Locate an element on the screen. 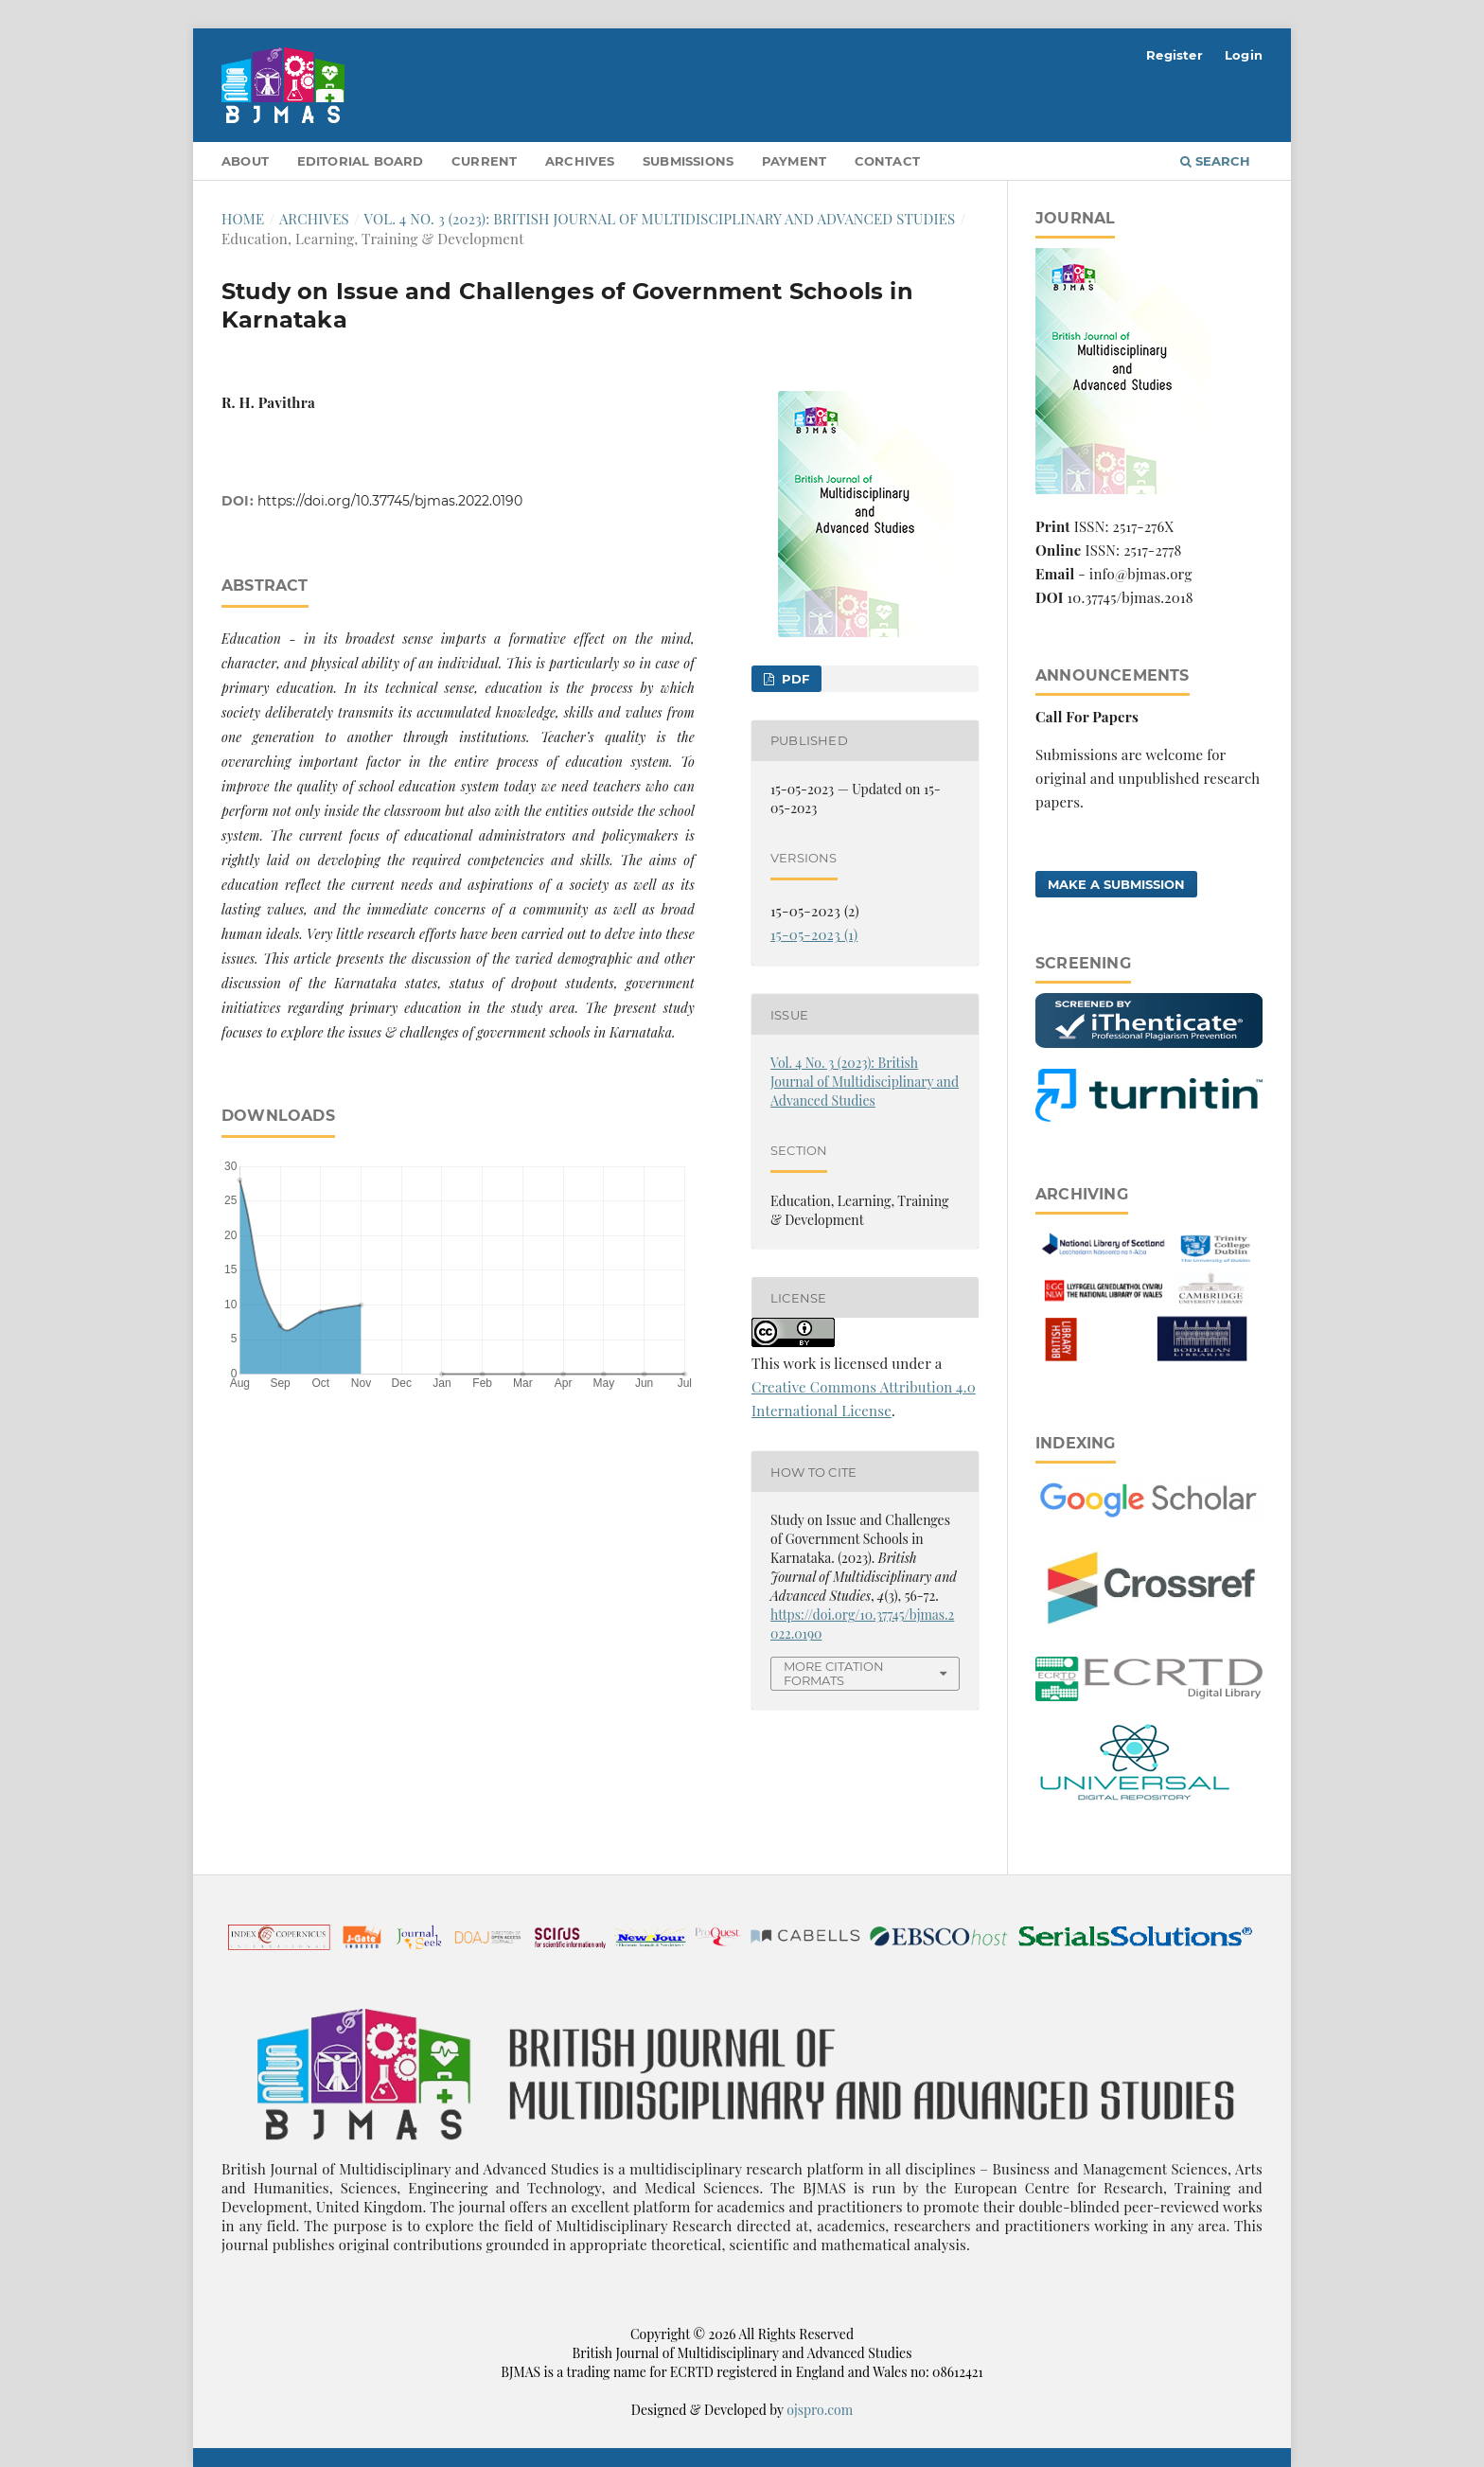 The image size is (1484, 2467). Home is located at coordinates (242, 218).